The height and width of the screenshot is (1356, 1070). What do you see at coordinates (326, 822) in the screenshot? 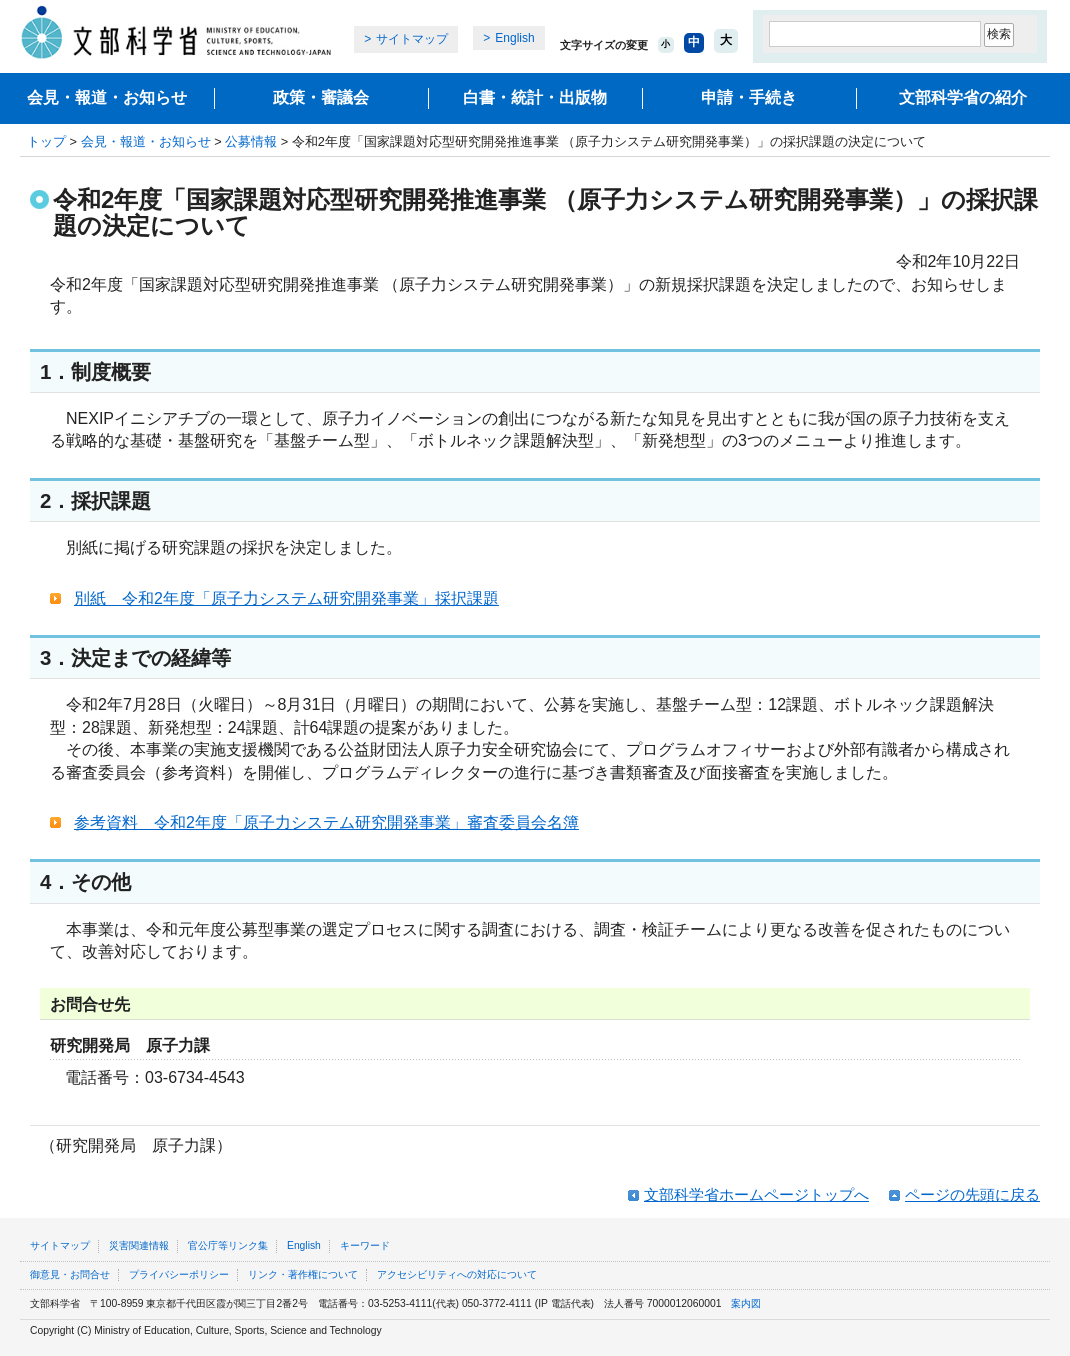
I see `参考資料 令和2年度「原子力システム研究開発事業」審査委員会名簿` at bounding box center [326, 822].